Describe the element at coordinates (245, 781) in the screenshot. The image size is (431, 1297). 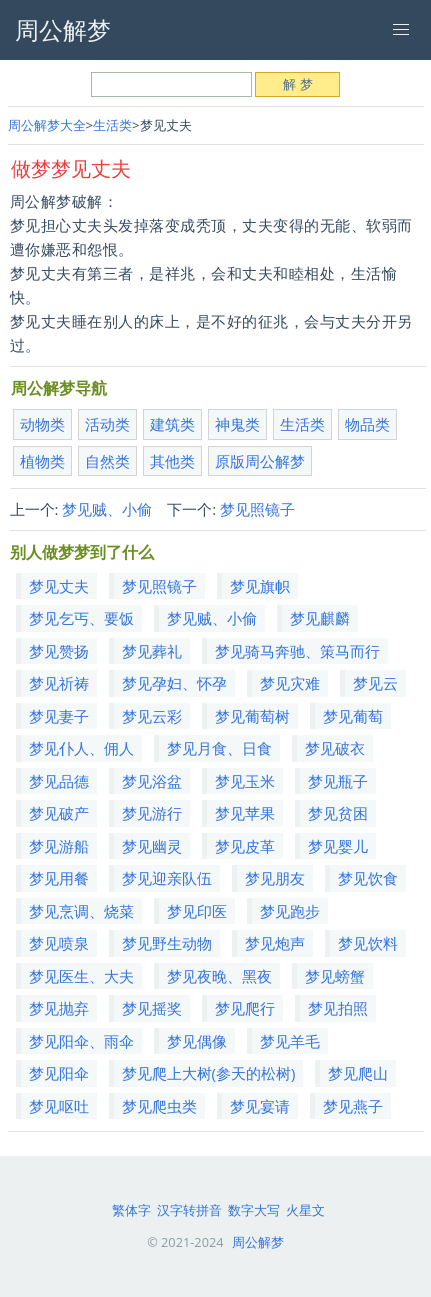
I see `梦见玉米` at that location.